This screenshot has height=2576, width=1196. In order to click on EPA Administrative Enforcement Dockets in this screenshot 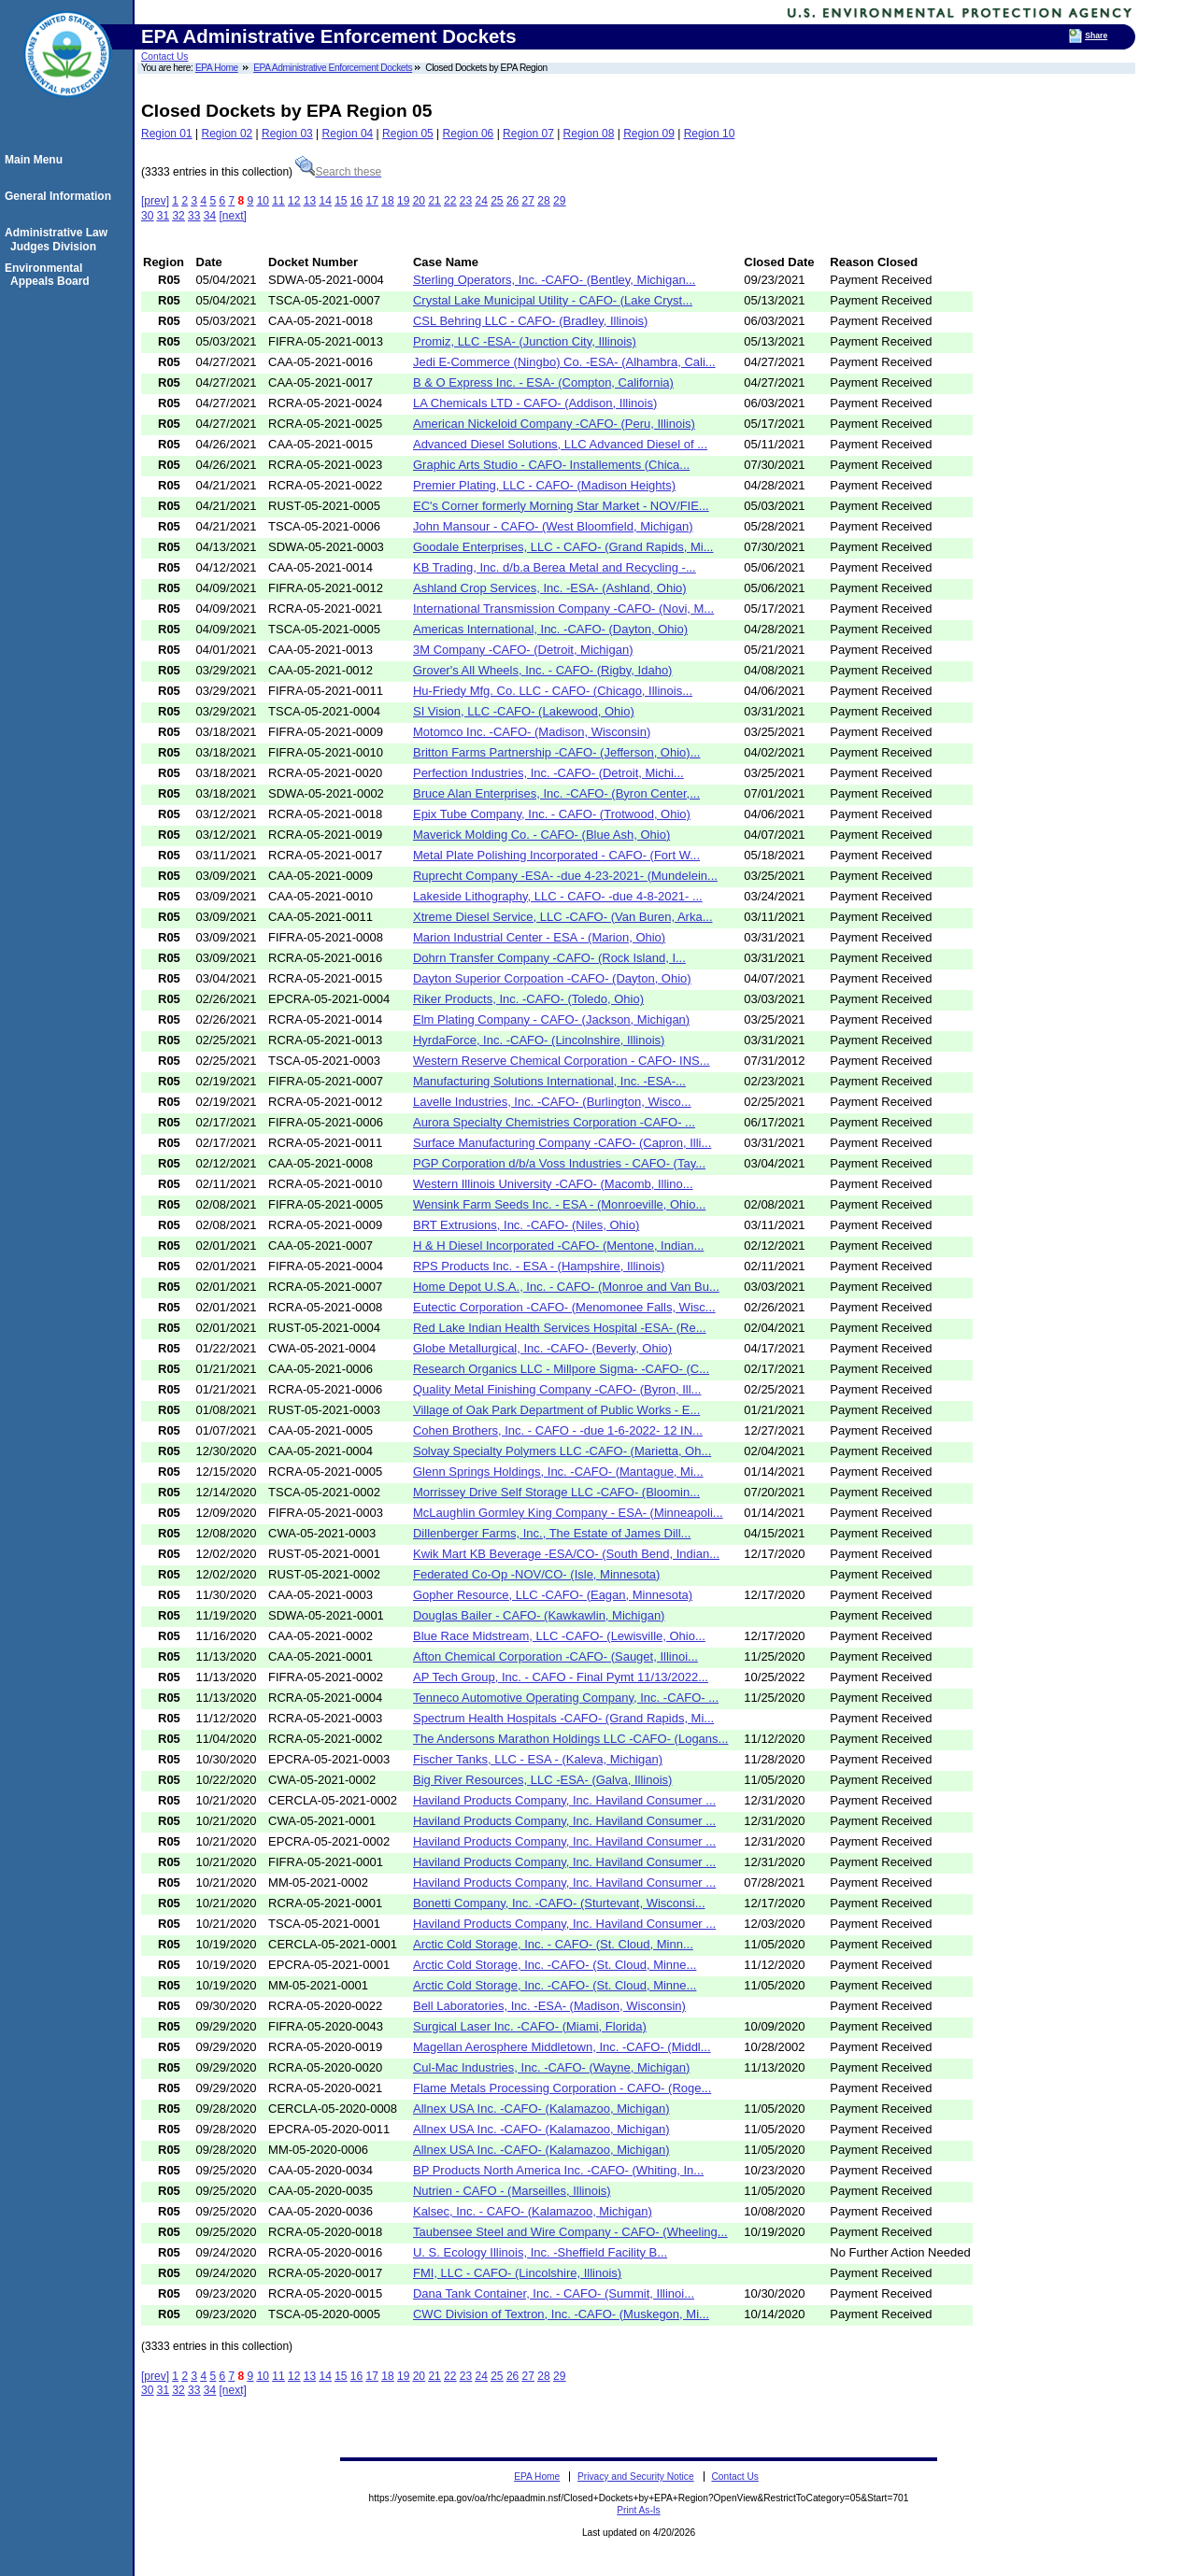, I will do `click(332, 68)`.